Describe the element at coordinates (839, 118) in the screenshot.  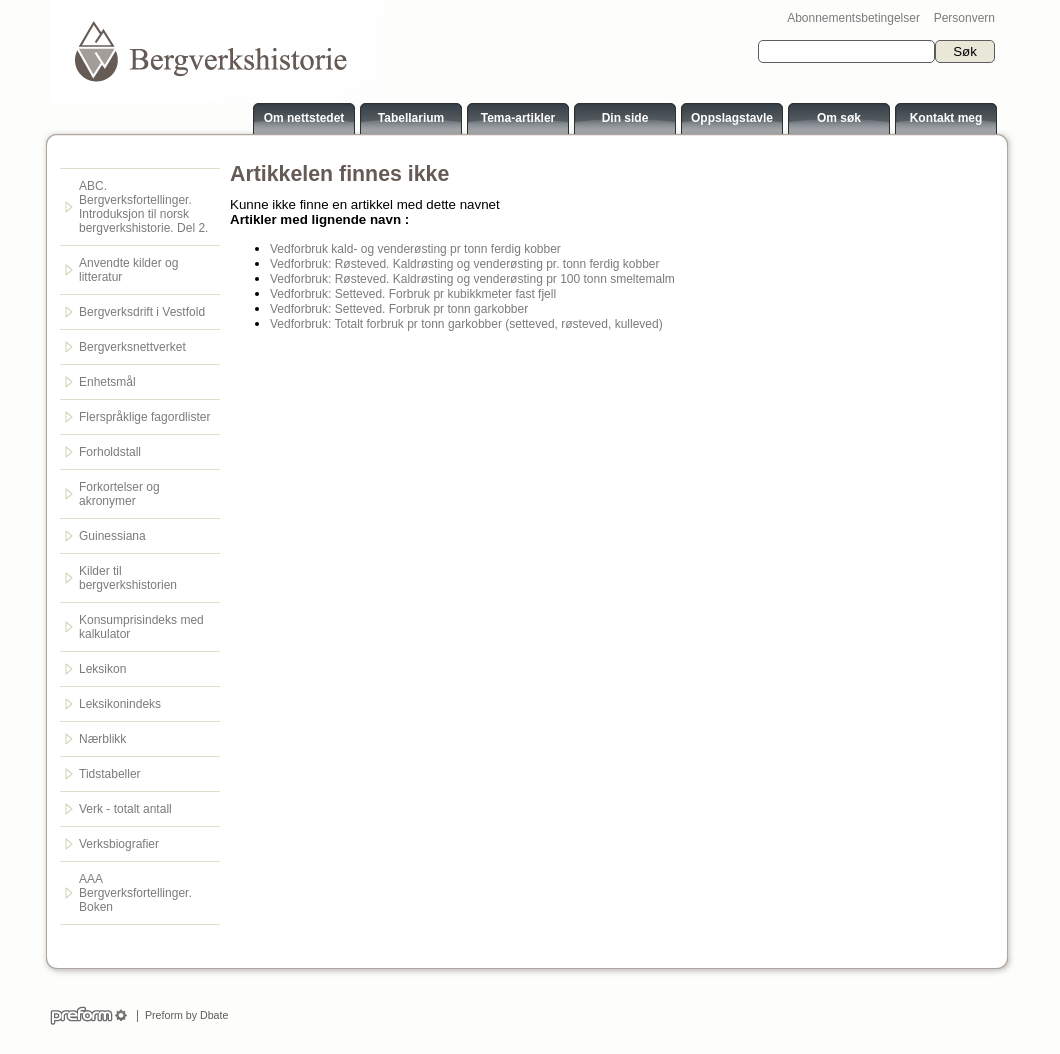
I see `Om søk` at that location.